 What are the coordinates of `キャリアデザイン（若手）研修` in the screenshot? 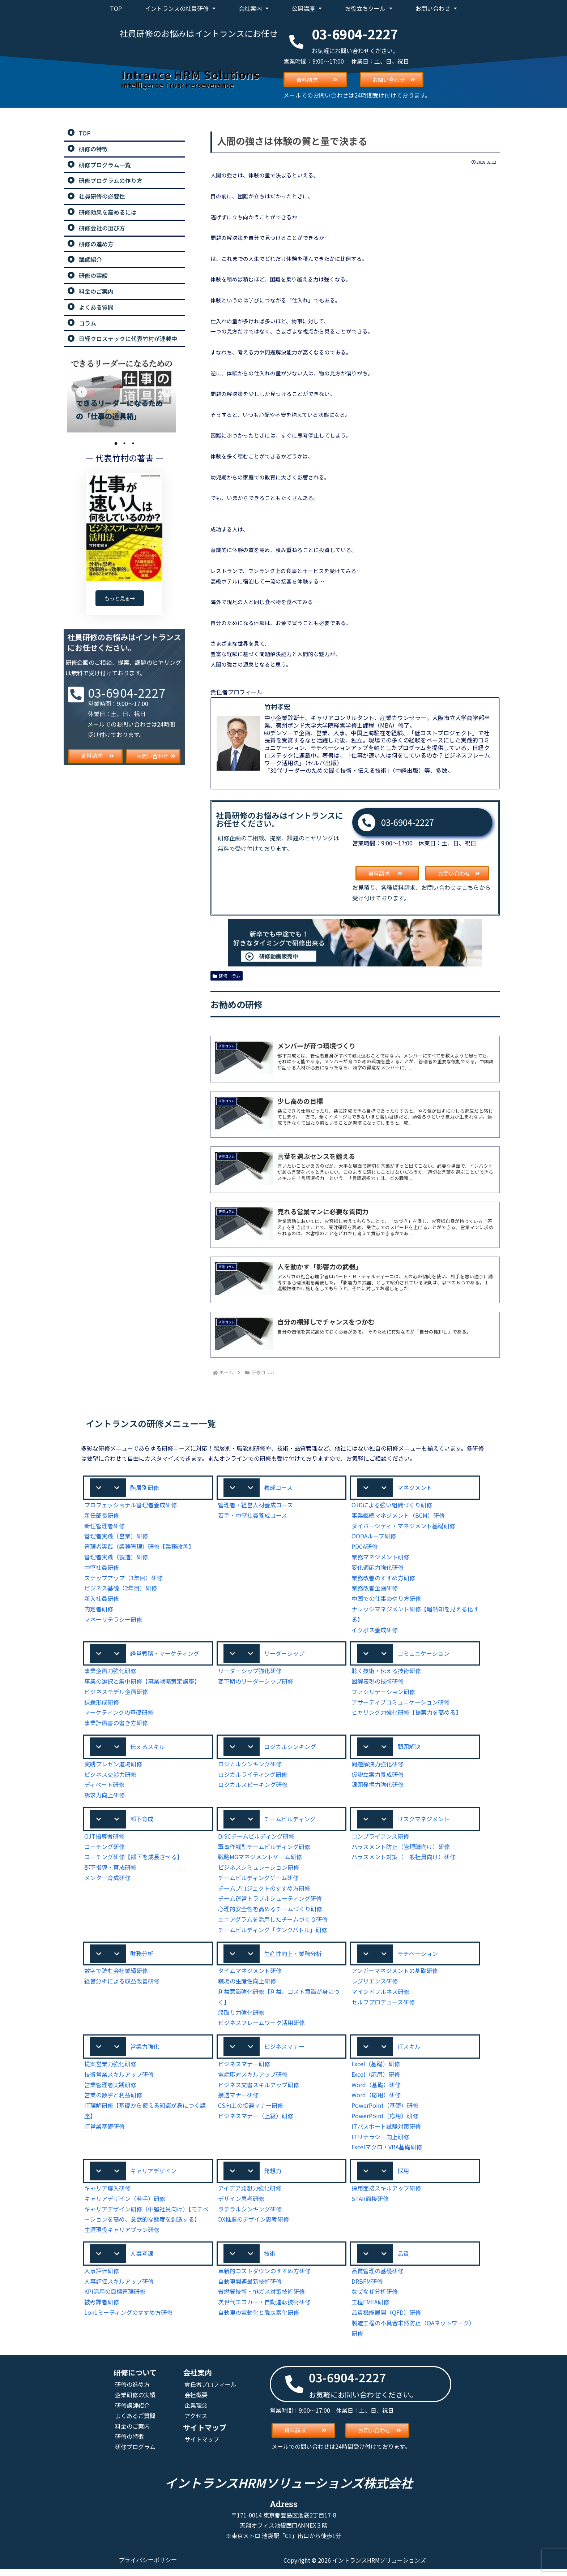 It's located at (124, 2204).